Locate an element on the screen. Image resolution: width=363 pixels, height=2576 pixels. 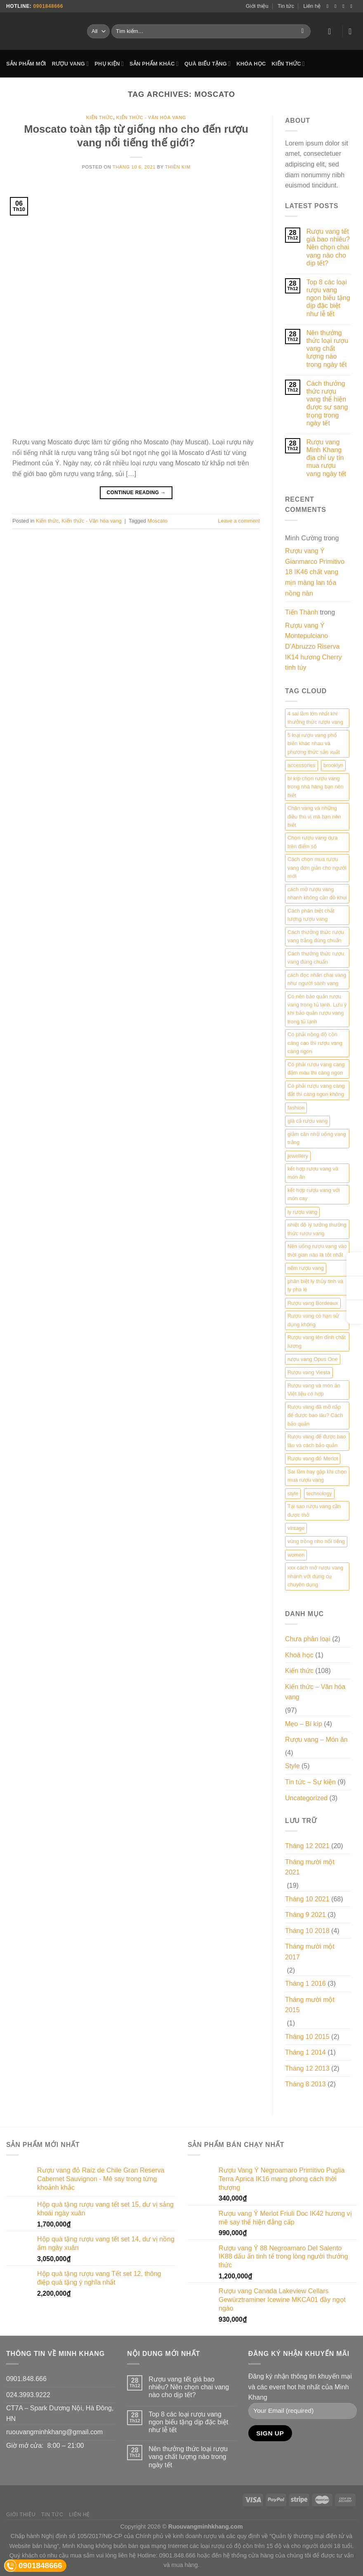
Continue reading is located at coordinates (135, 493).